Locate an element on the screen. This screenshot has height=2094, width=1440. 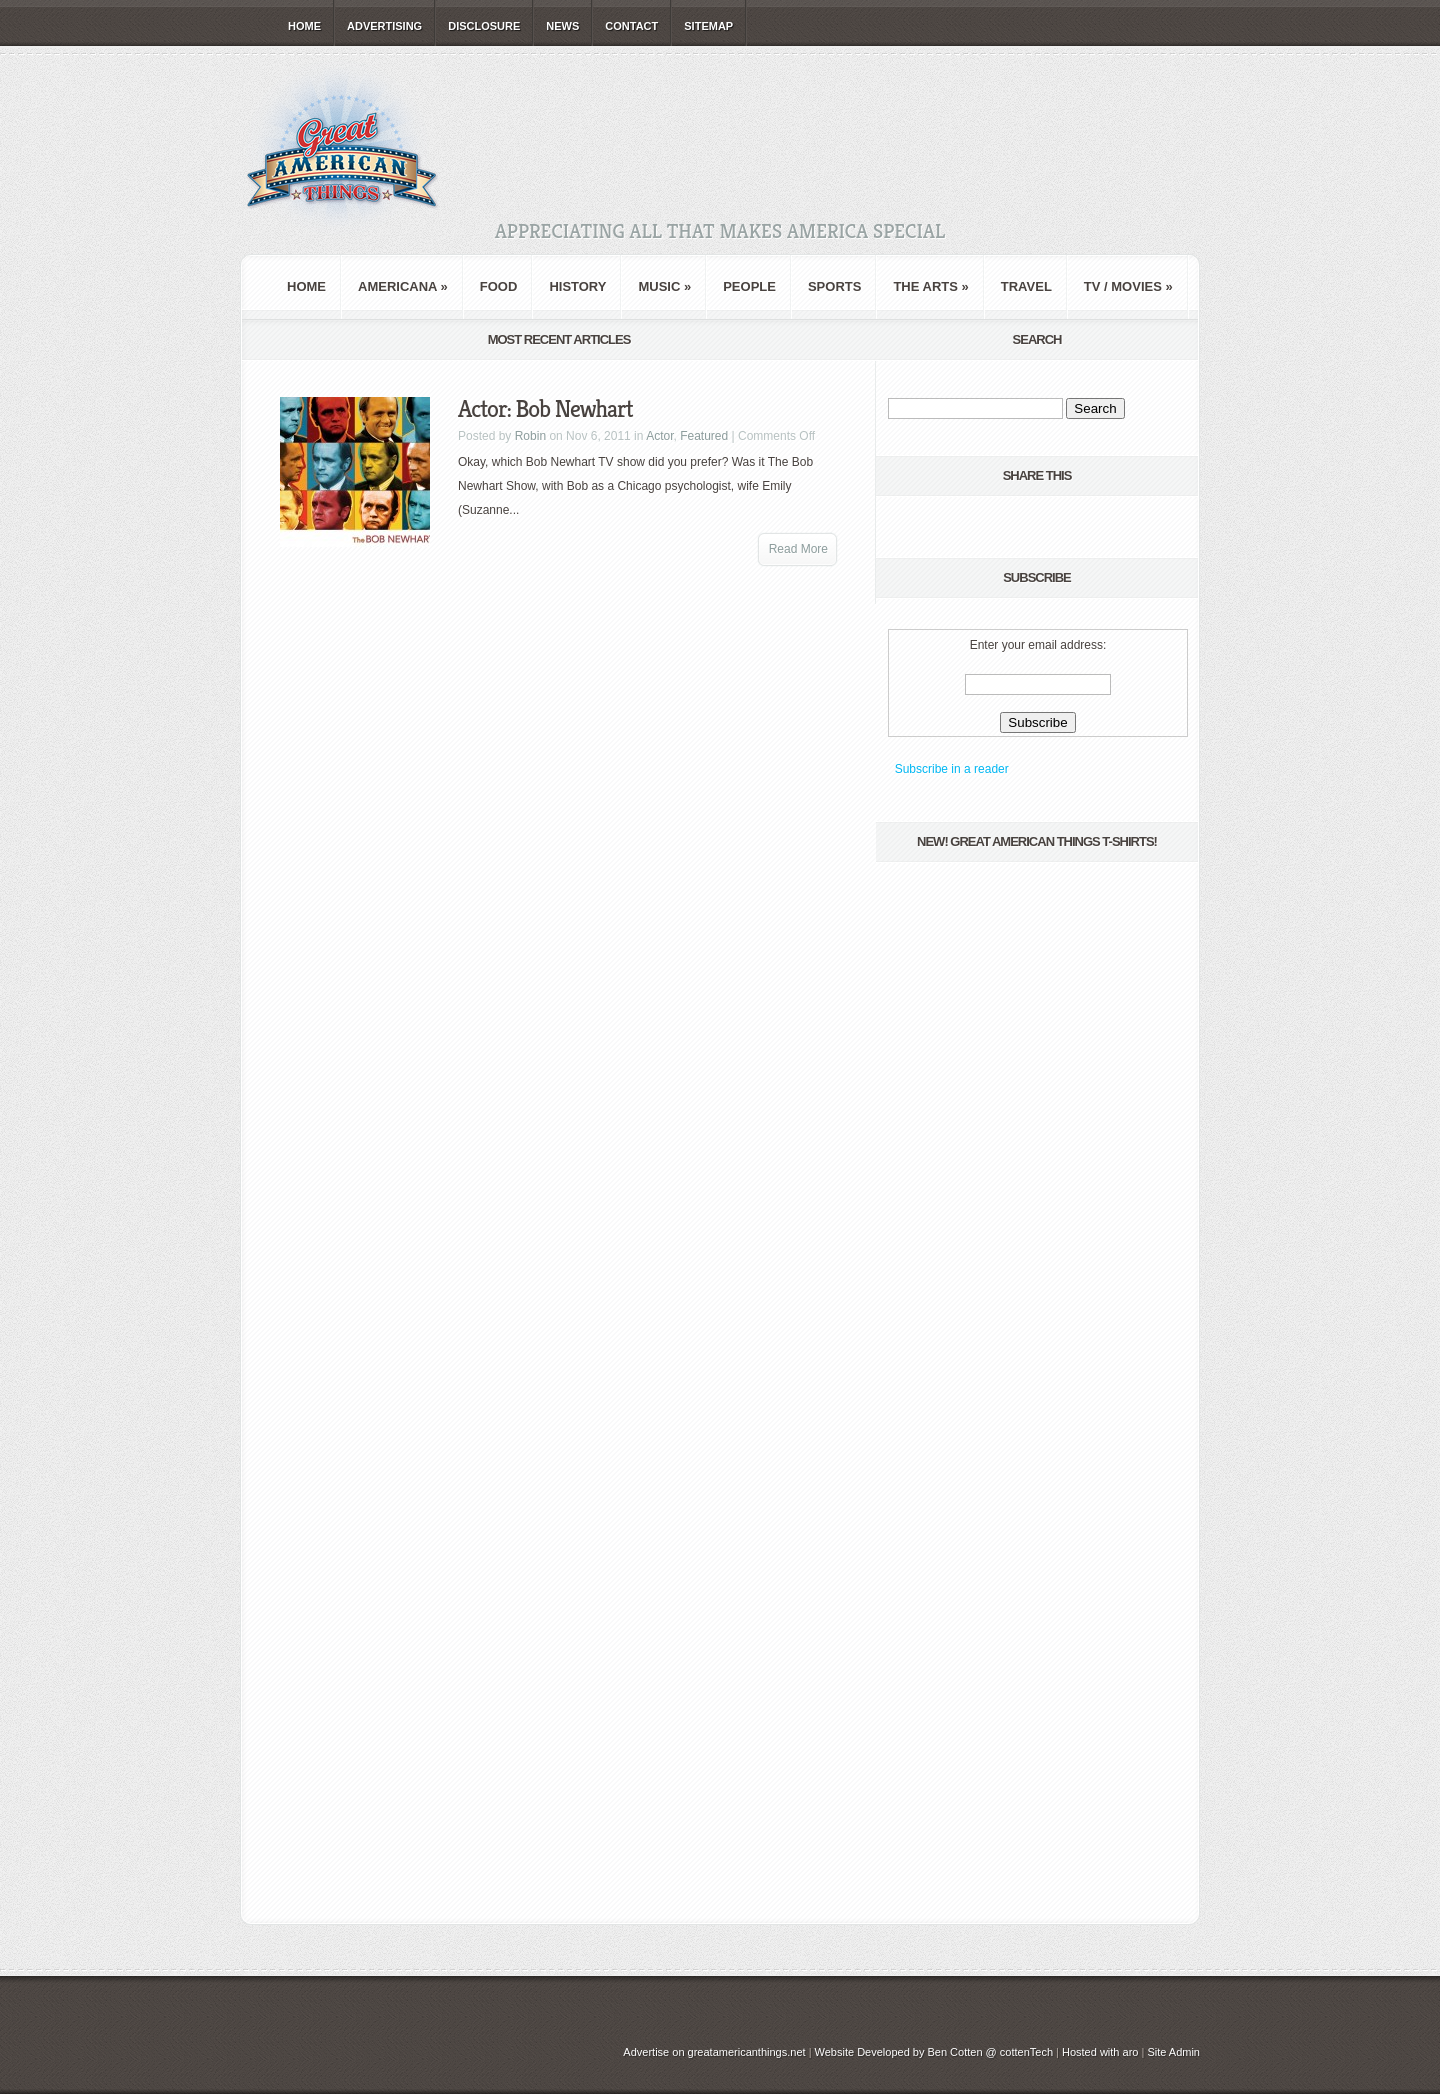
Contact is located at coordinates (631, 26).